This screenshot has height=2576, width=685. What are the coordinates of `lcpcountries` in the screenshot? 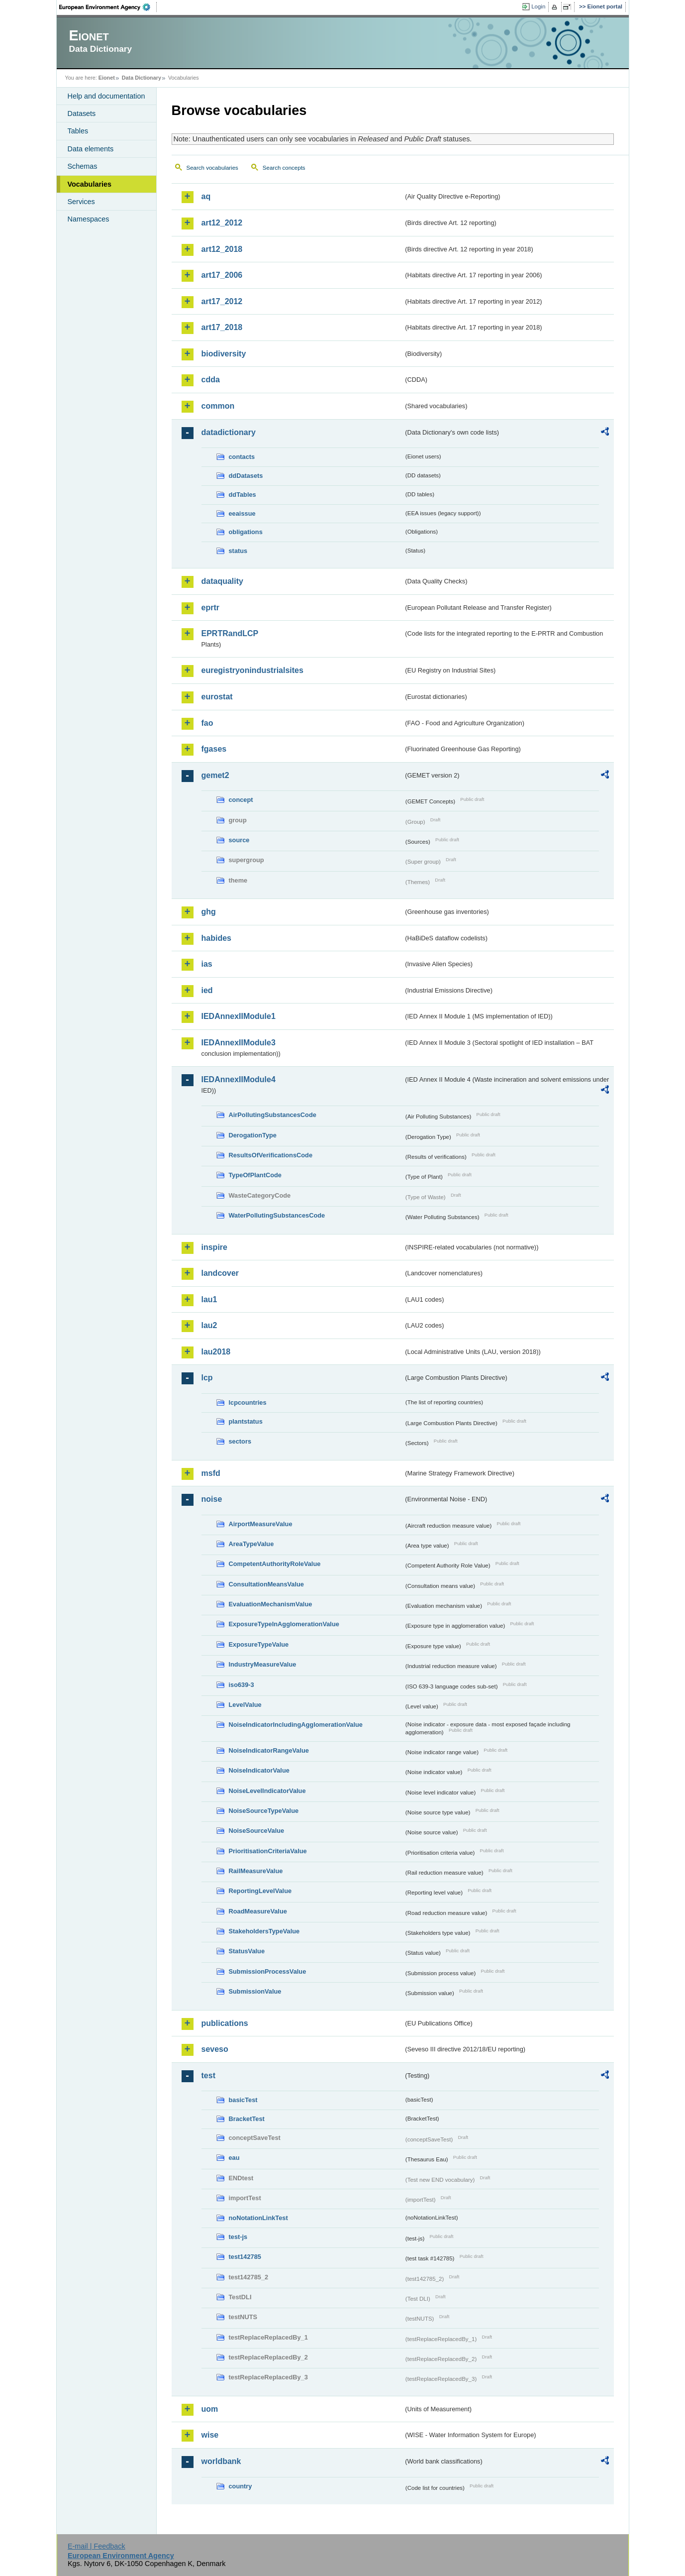 It's located at (248, 1402).